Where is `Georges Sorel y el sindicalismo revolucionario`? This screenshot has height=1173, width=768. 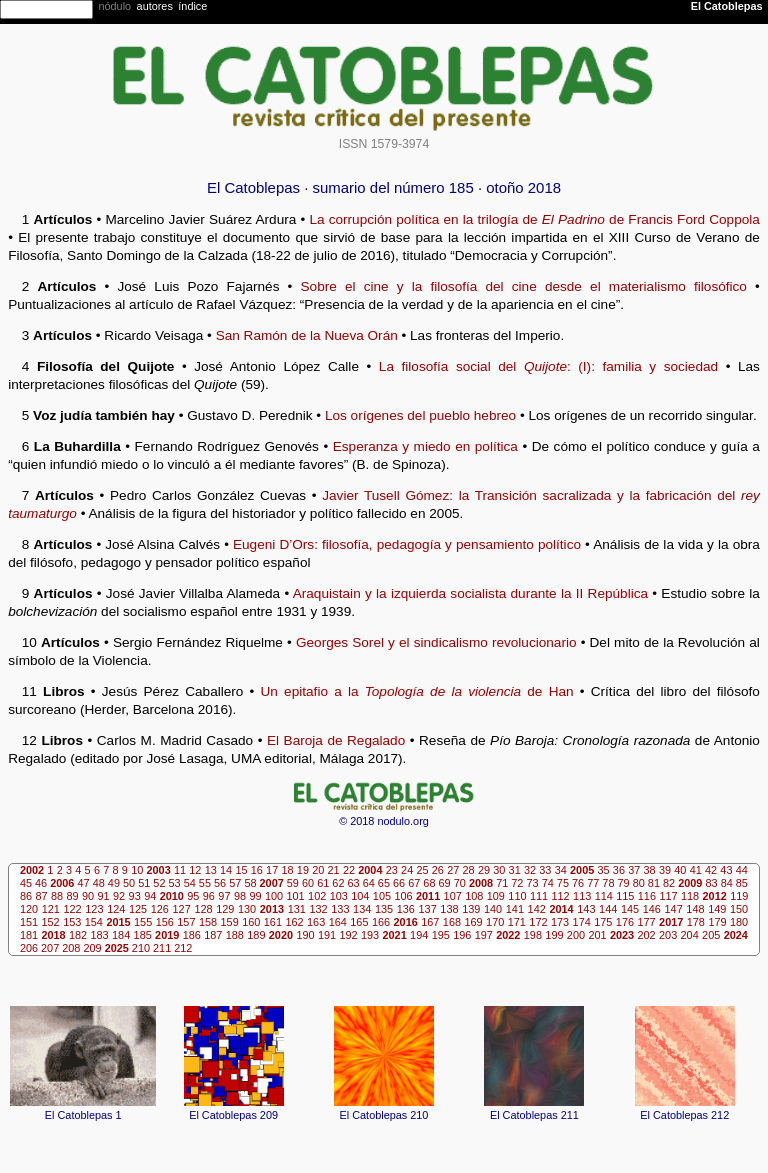 Georges Sorel y el sindicalismo revolucionario is located at coordinates (436, 642).